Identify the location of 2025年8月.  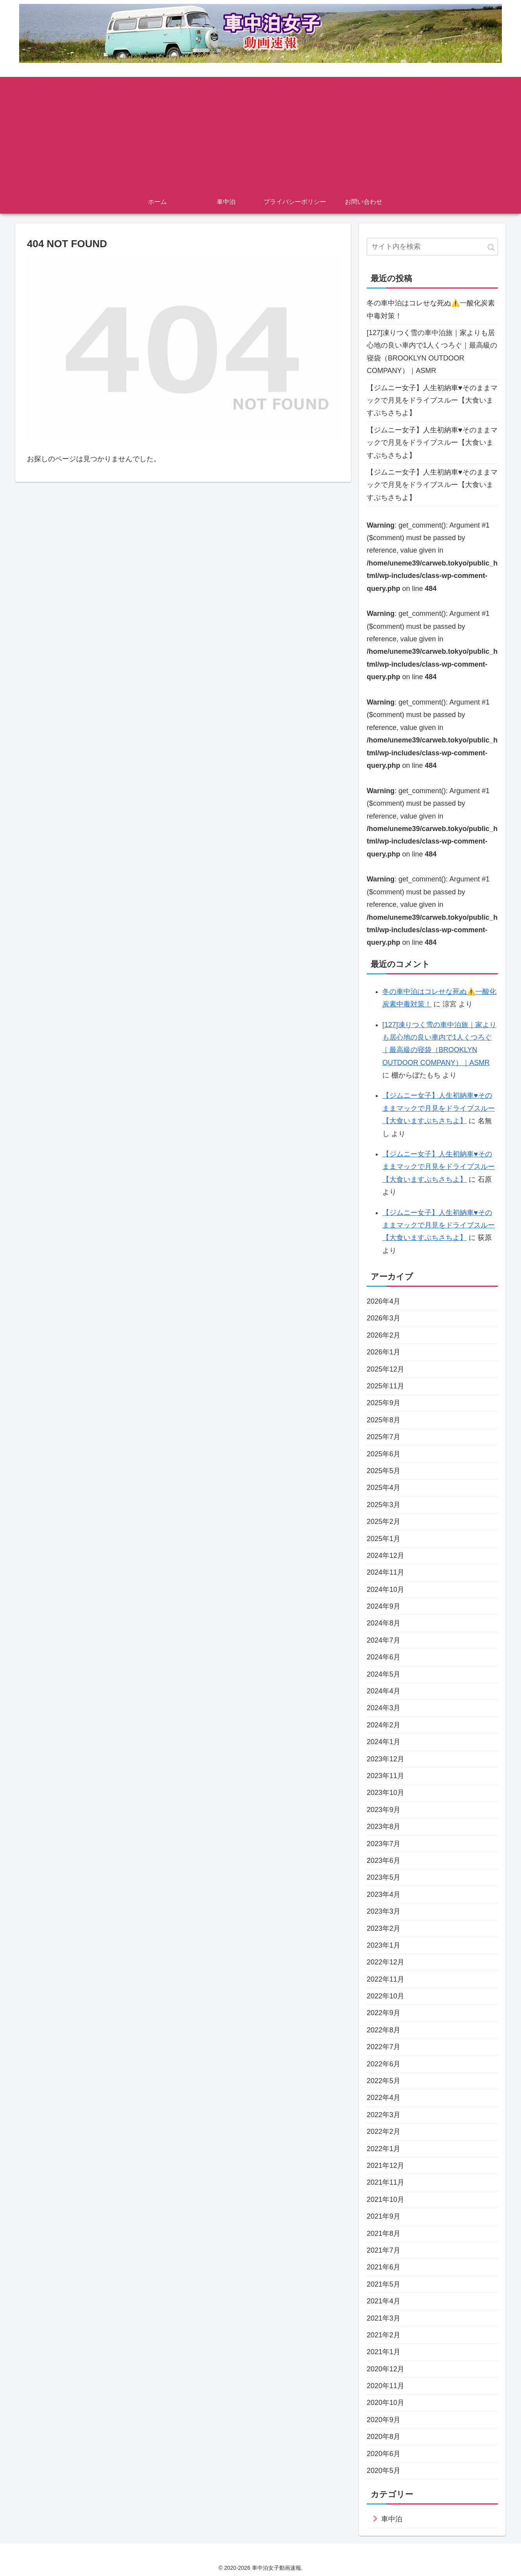
(383, 1420).